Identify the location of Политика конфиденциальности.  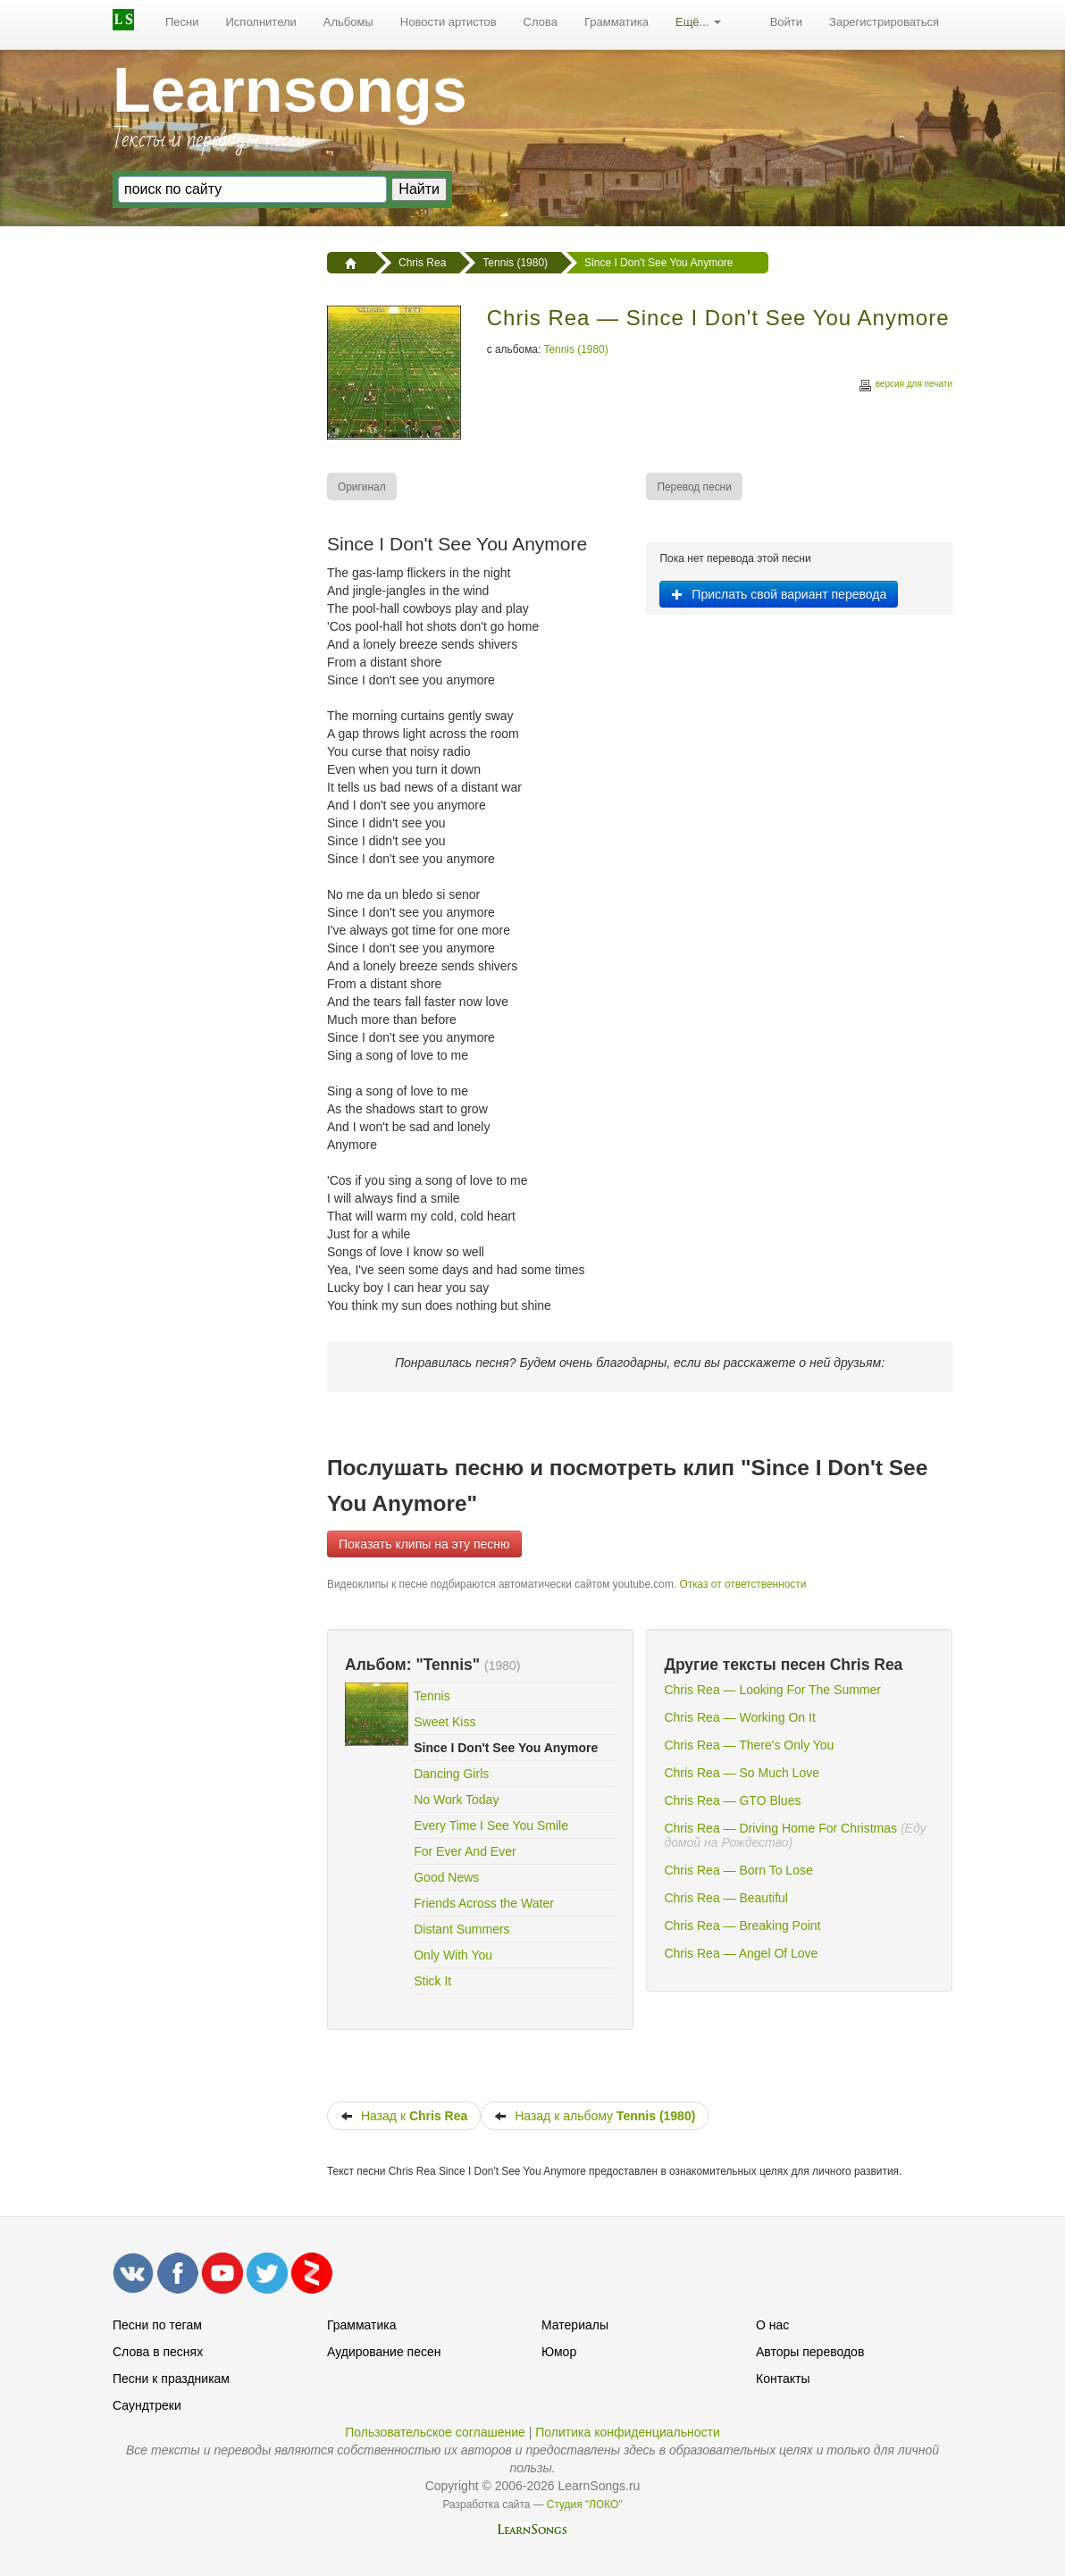
(627, 2432).